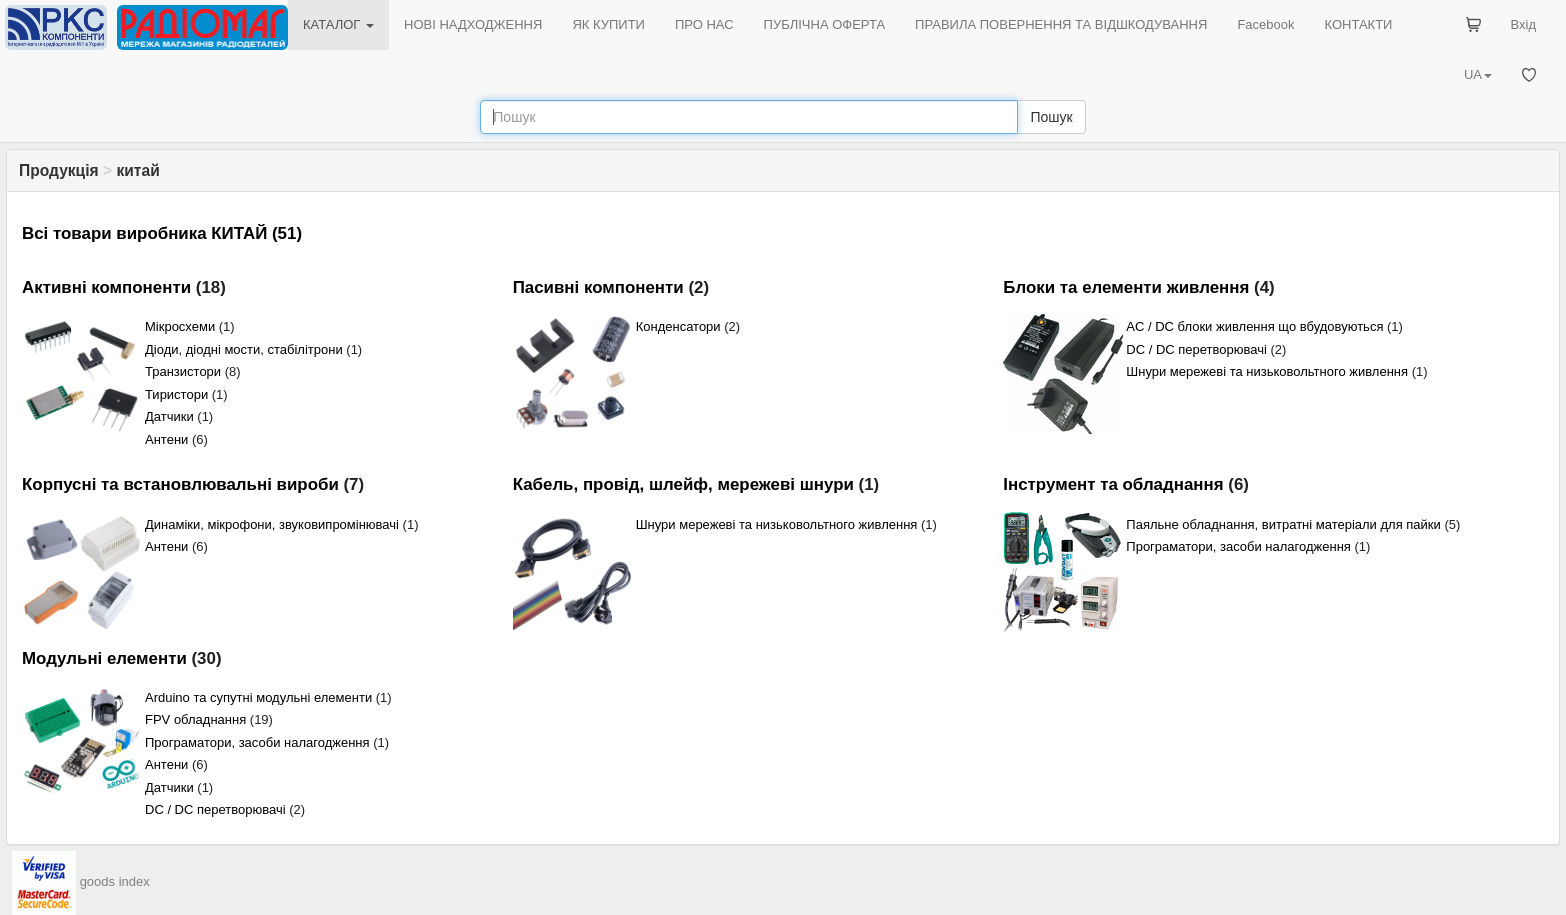 This screenshot has height=915, width=1566. I want to click on Модульні елементи, so click(104, 658).